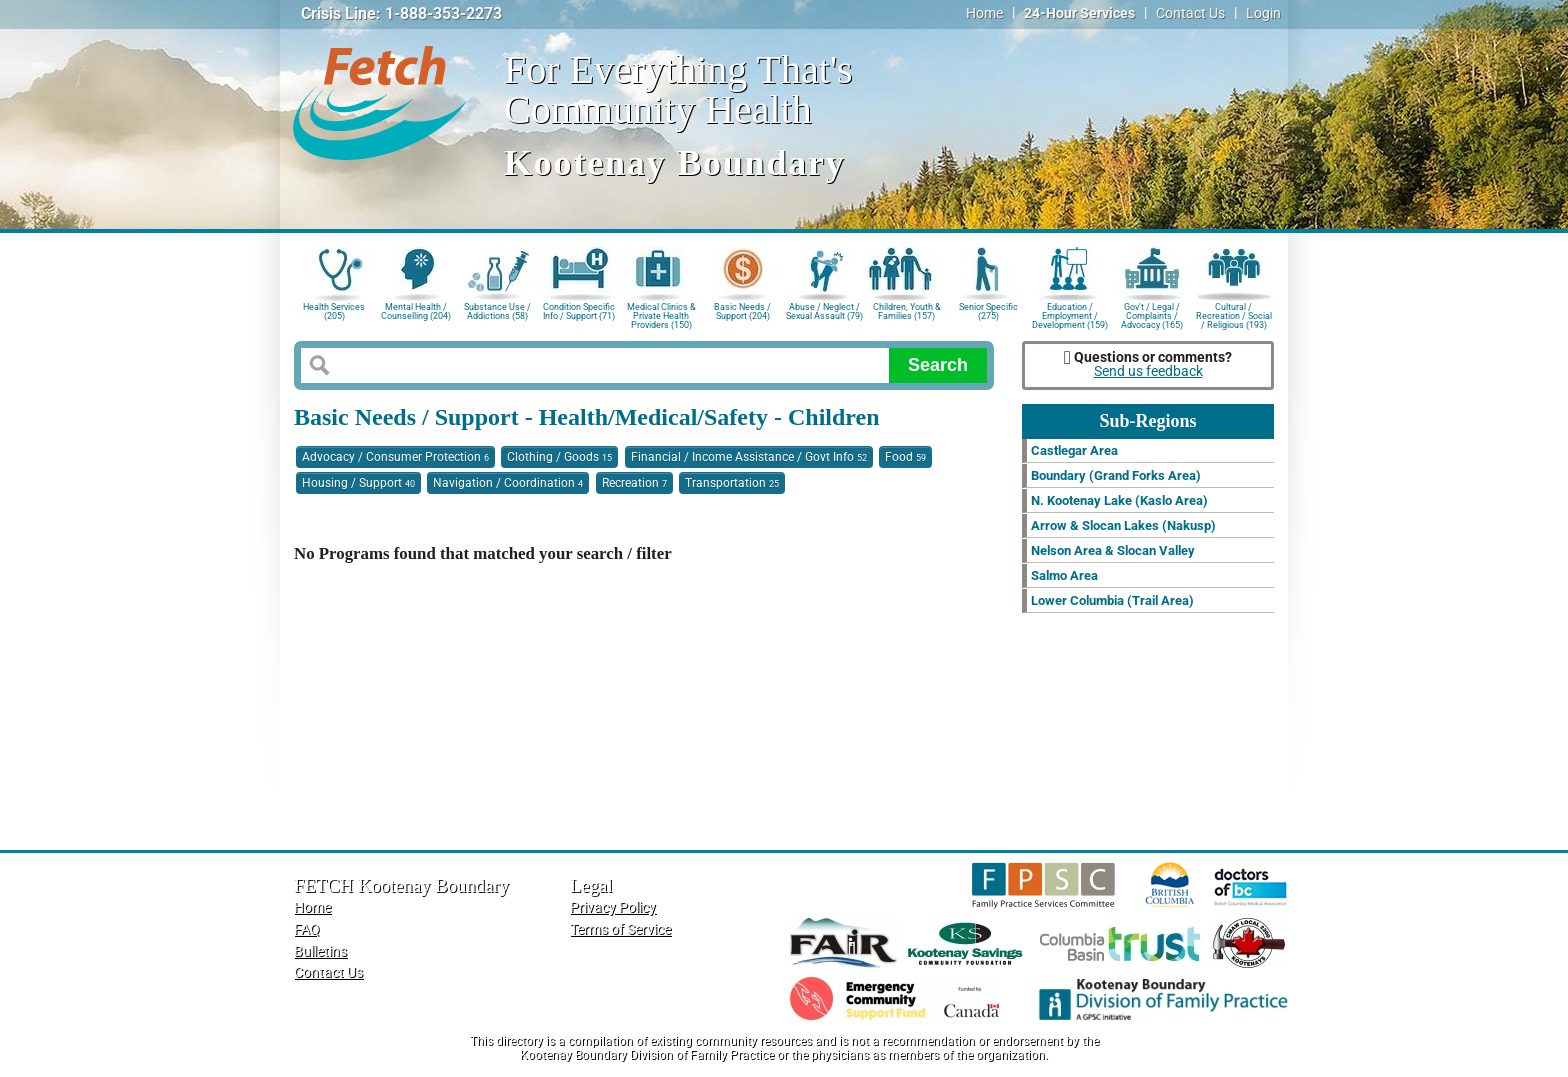  Describe the element at coordinates (749, 457) in the screenshot. I see `Financial / Income Assistance / Govt Info` at that location.